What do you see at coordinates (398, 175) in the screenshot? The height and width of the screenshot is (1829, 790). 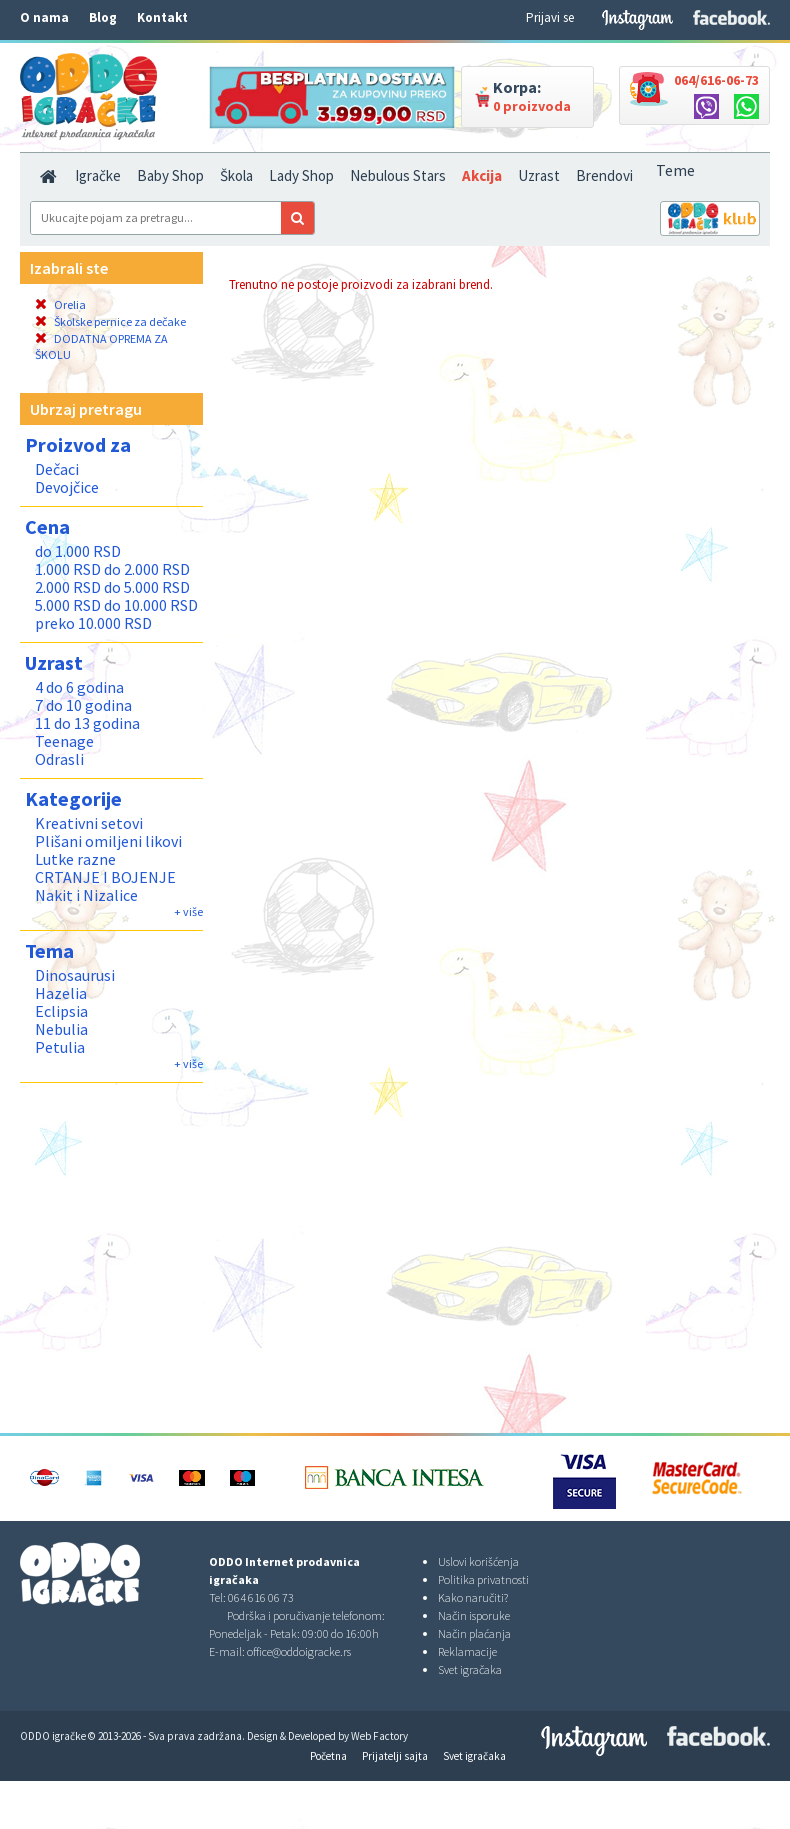 I see `Nebulous Stars` at bounding box center [398, 175].